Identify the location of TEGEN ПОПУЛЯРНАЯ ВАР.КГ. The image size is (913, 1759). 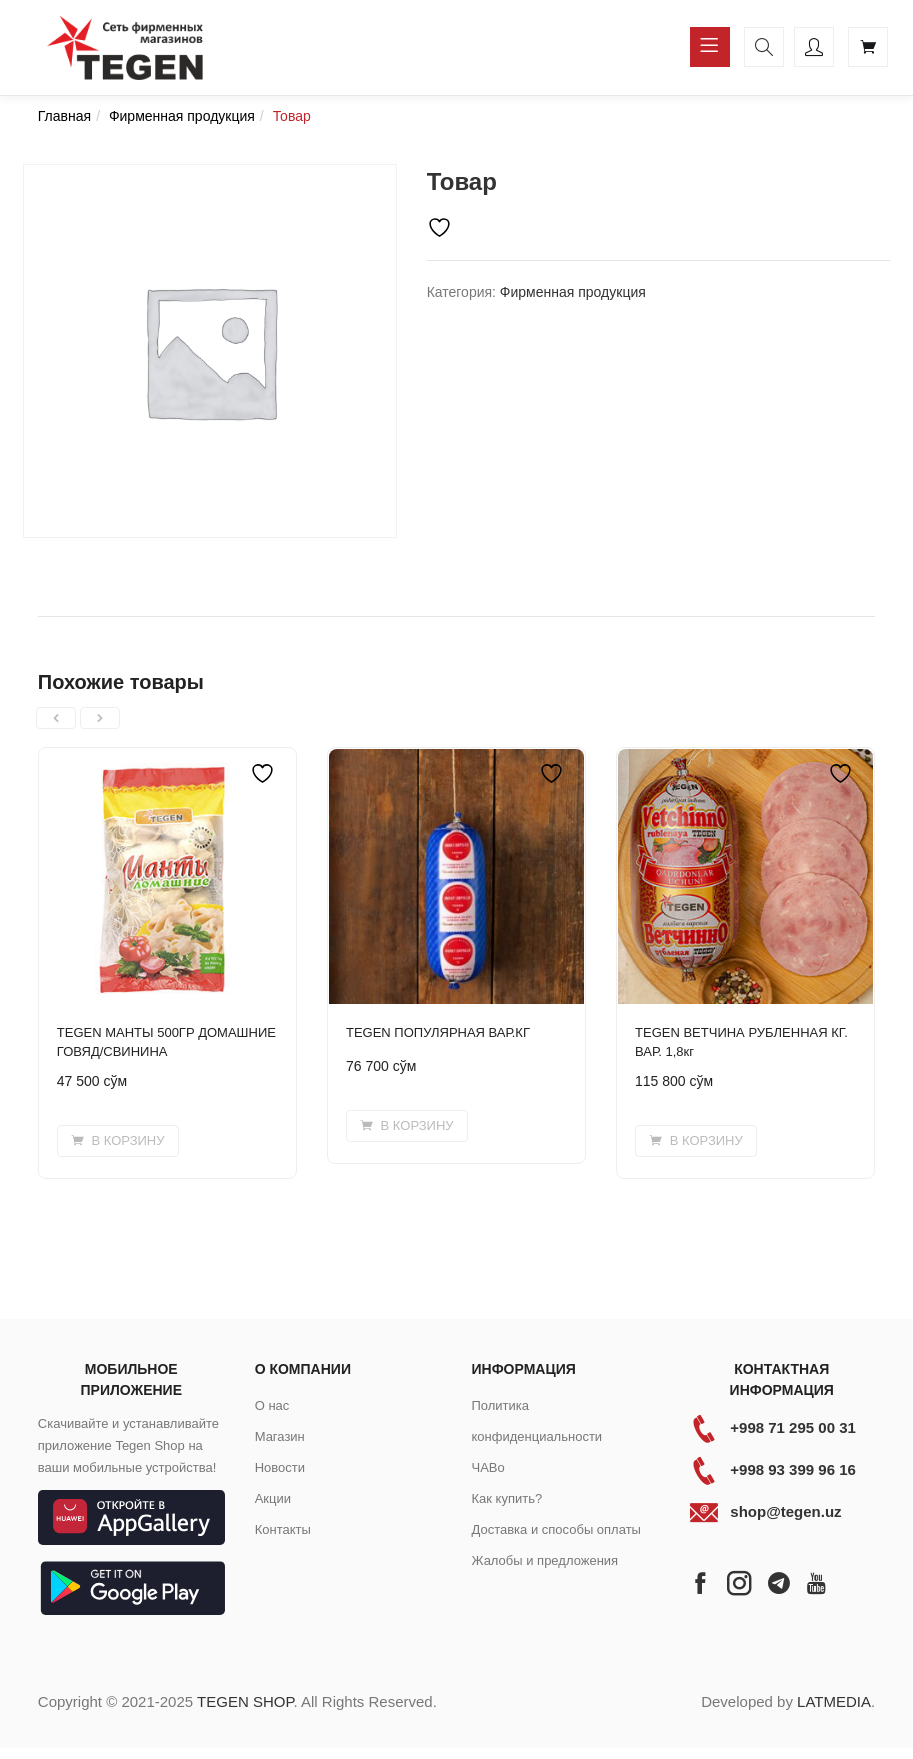
(438, 1032).